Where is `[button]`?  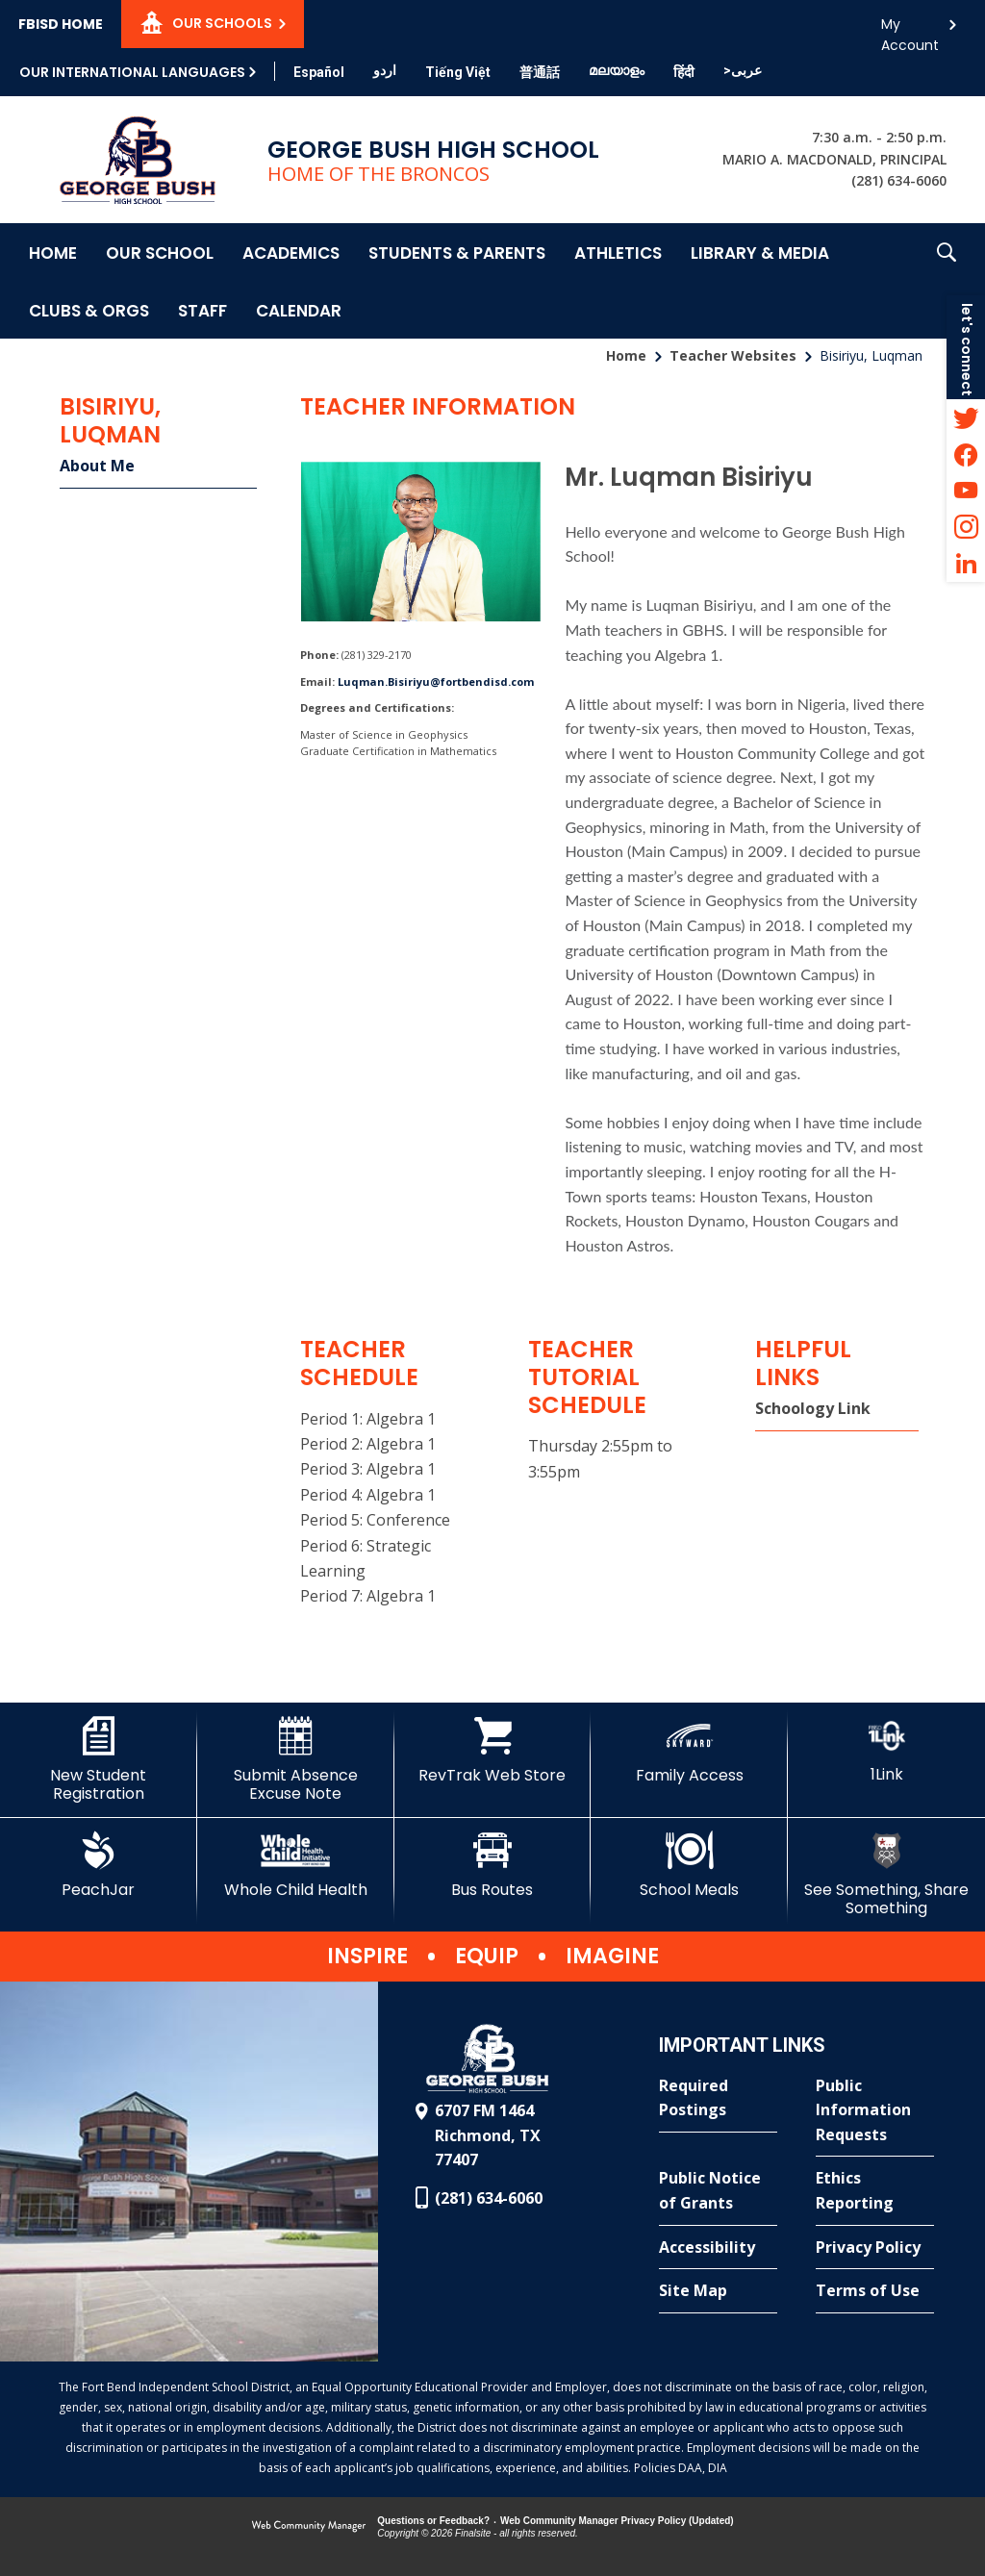 [button] is located at coordinates (946, 281).